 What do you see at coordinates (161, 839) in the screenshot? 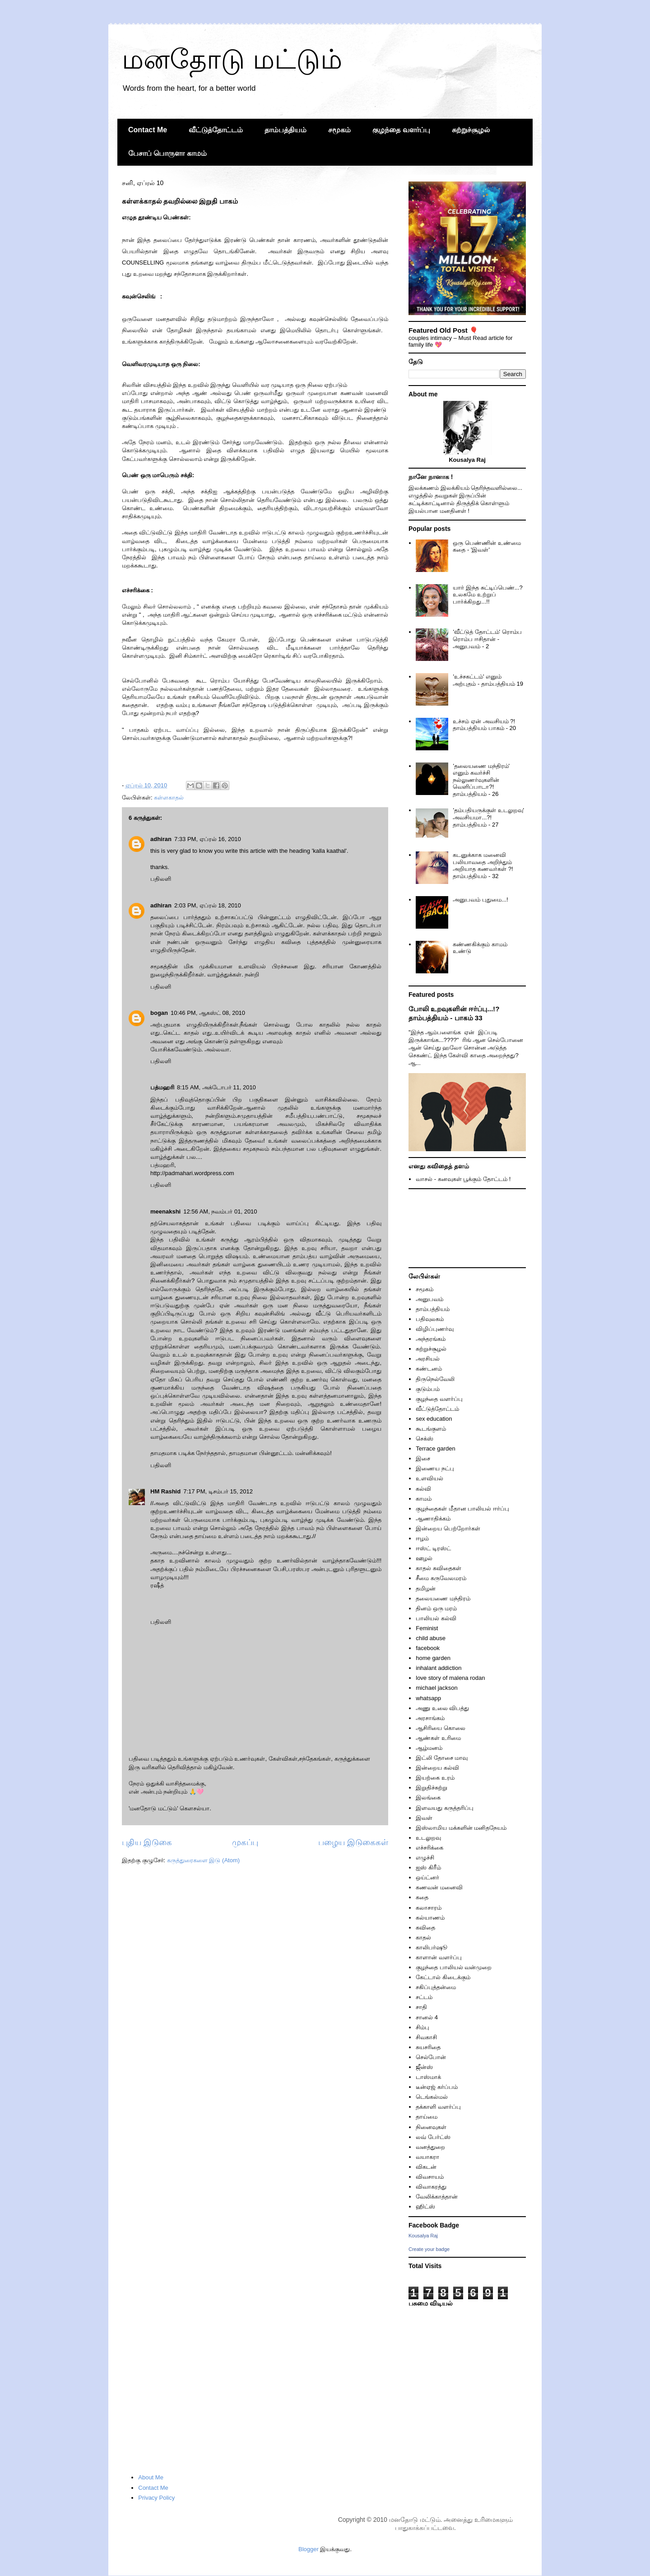
I see `adhiran` at bounding box center [161, 839].